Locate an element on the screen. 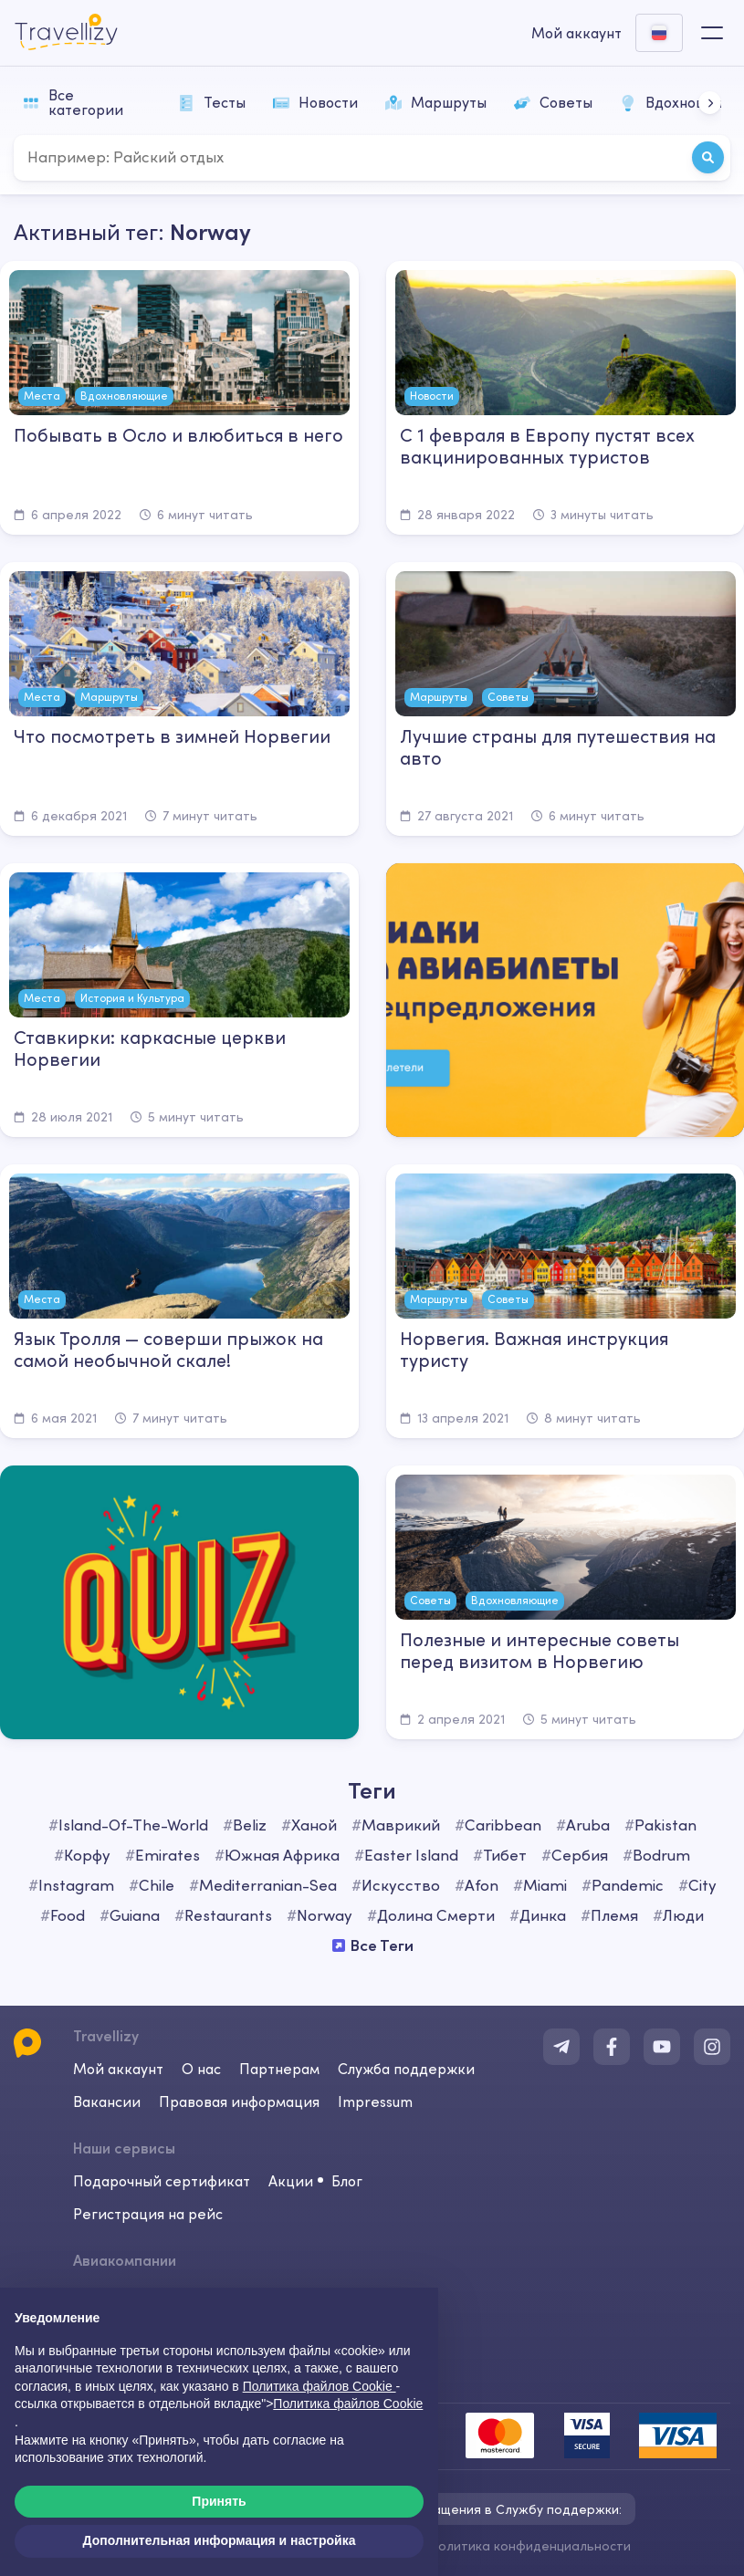  Правовая информация is located at coordinates (239, 2101).